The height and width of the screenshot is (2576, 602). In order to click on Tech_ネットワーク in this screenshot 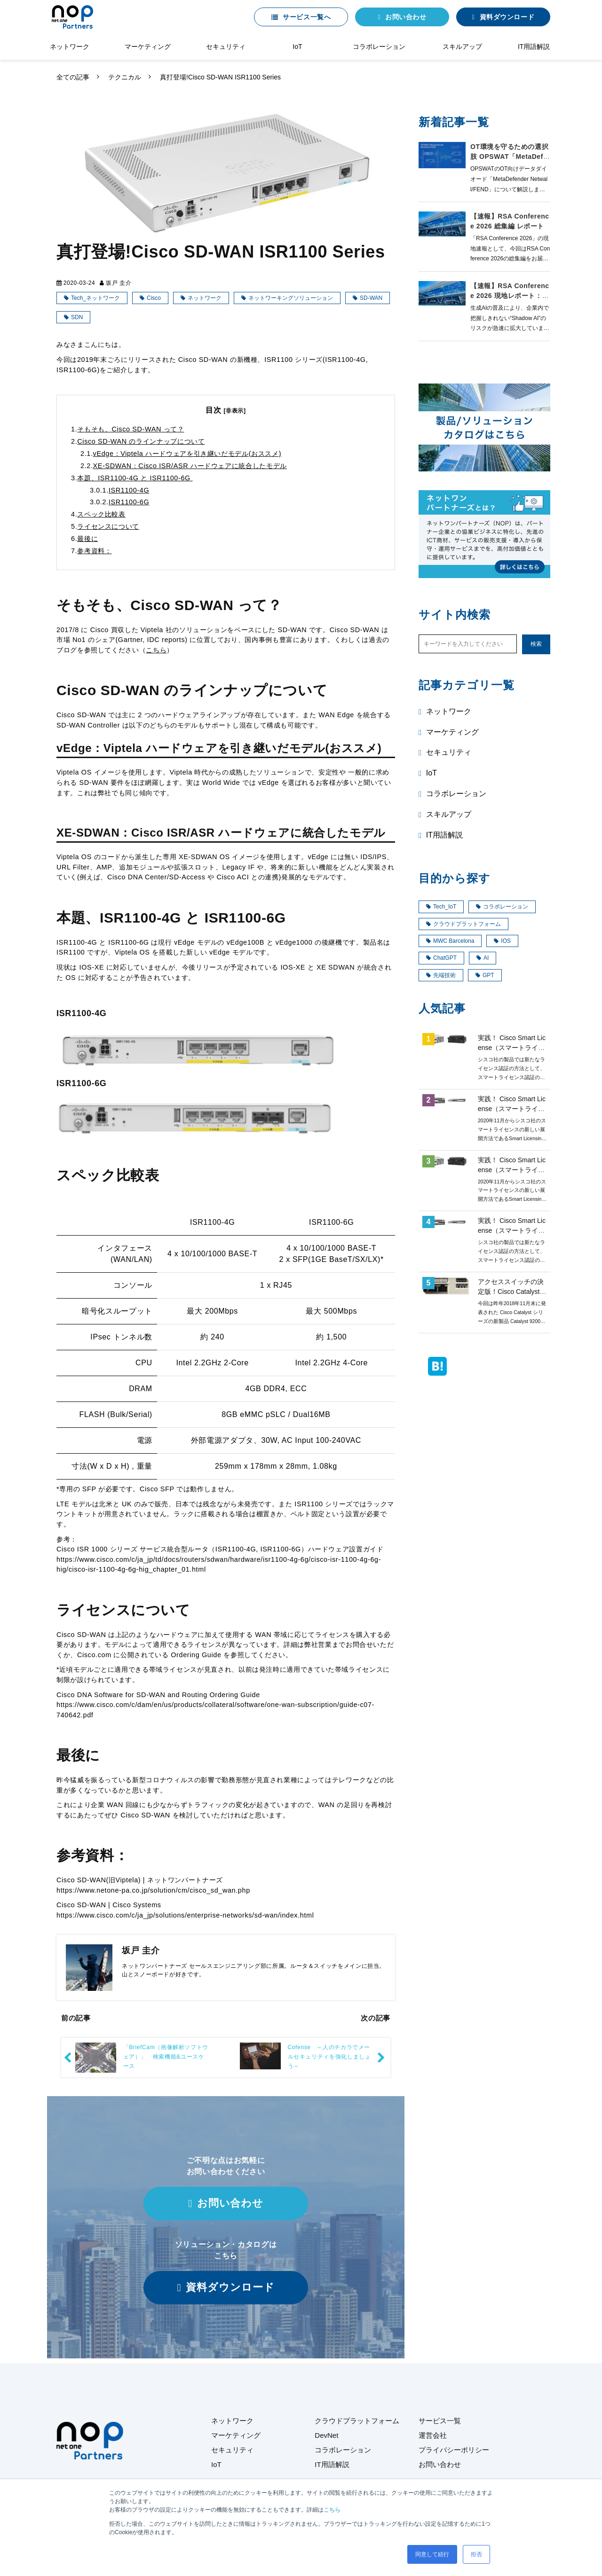, I will do `click(95, 298)`.